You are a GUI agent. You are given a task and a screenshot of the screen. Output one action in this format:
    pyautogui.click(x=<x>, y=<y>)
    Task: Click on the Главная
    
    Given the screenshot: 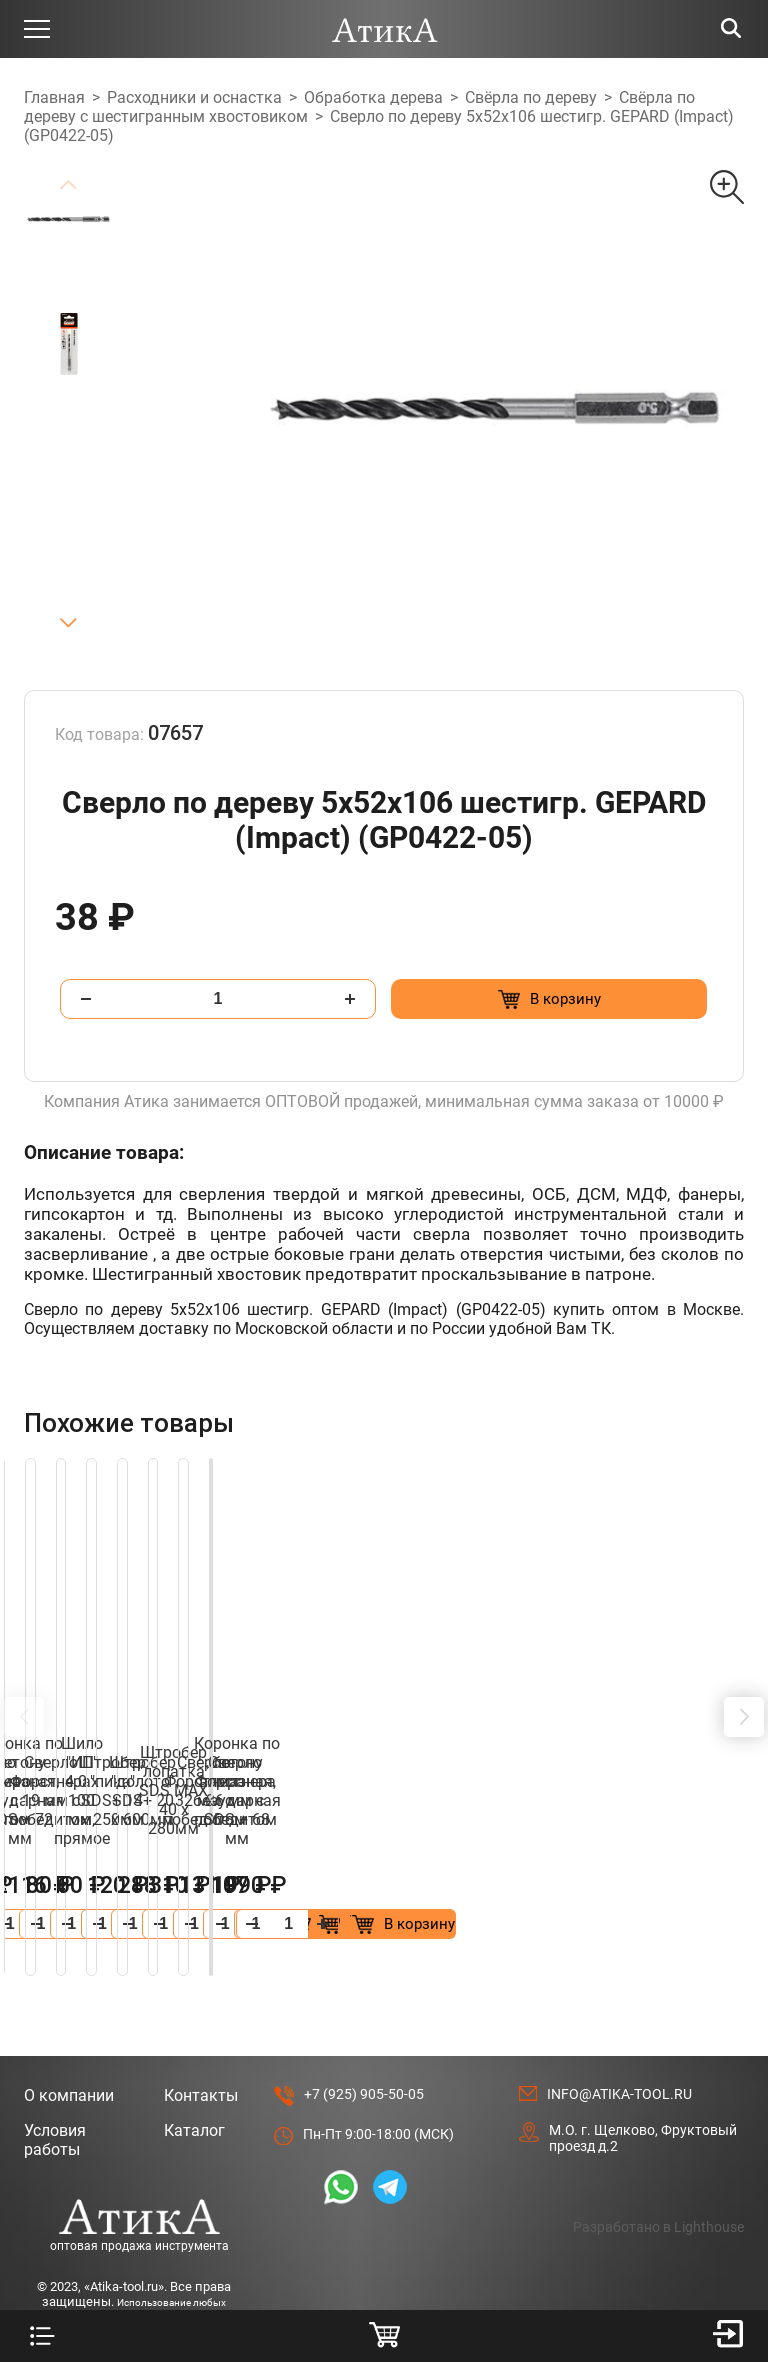 What is the action you would take?
    pyautogui.click(x=54, y=97)
    